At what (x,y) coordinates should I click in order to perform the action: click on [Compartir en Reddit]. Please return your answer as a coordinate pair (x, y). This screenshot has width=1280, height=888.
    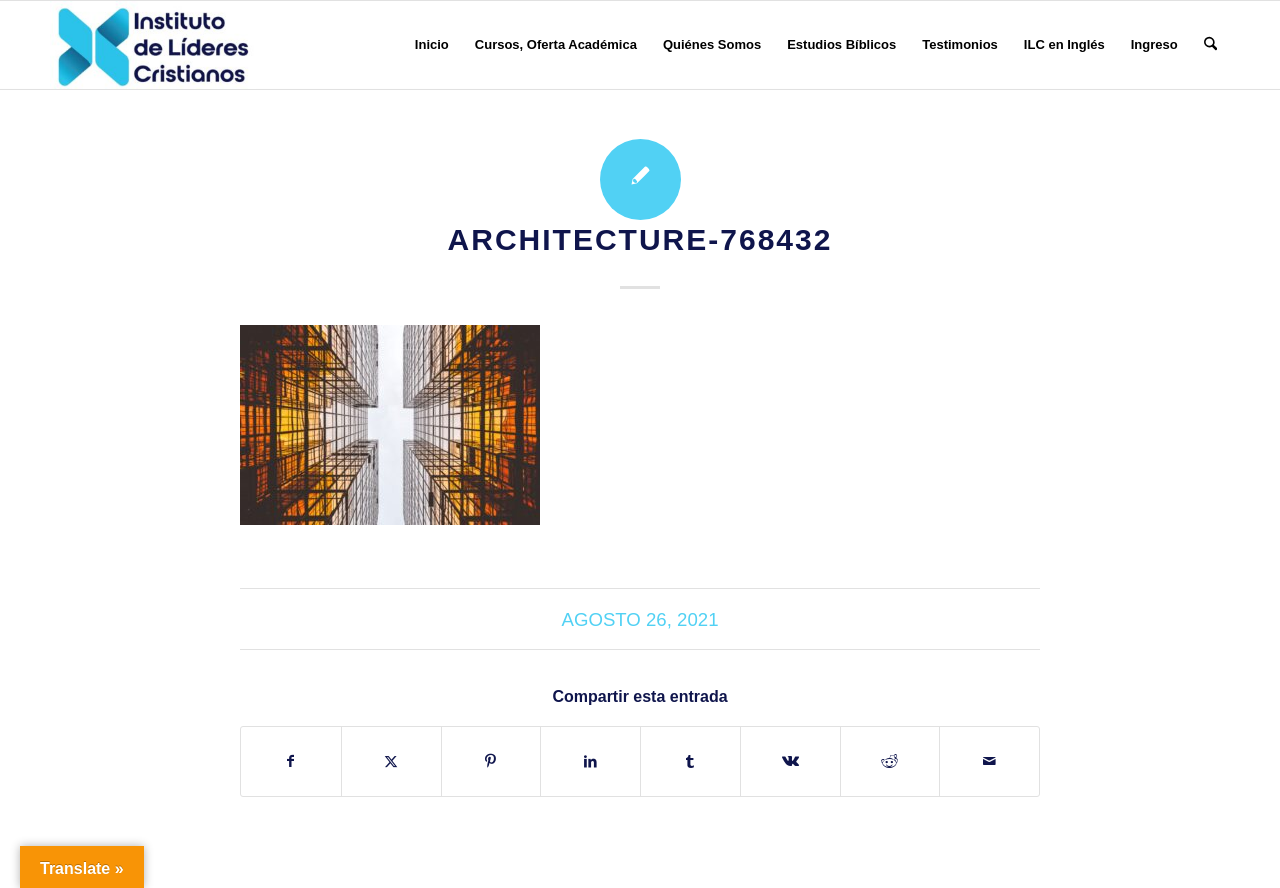
    Looking at the image, I should click on (890, 761).